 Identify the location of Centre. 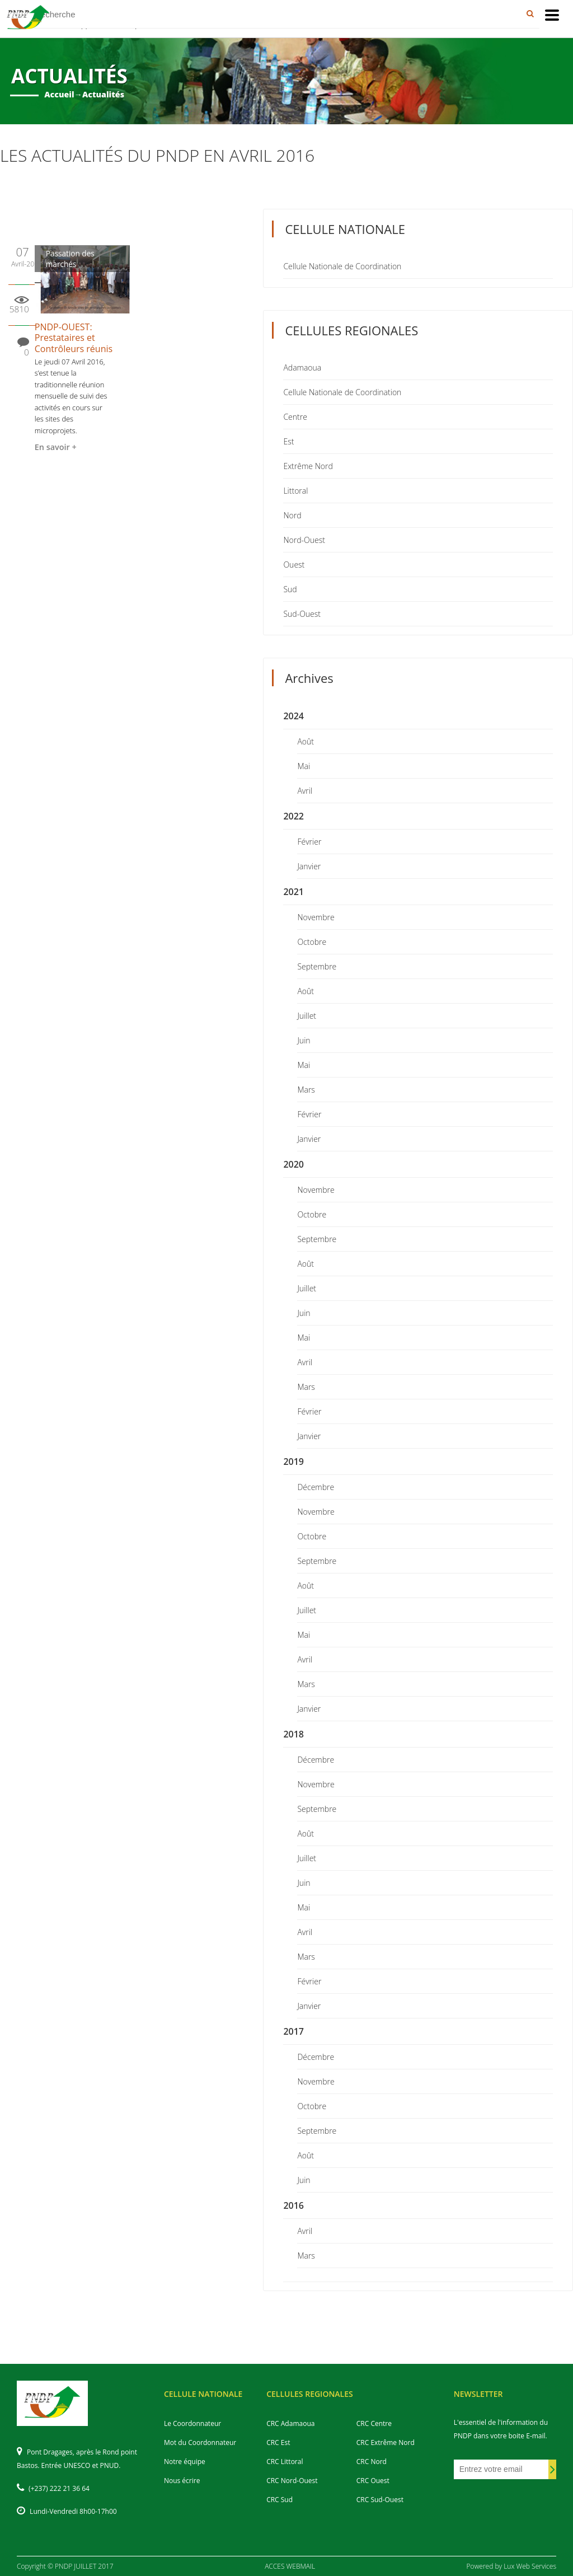
(295, 416).